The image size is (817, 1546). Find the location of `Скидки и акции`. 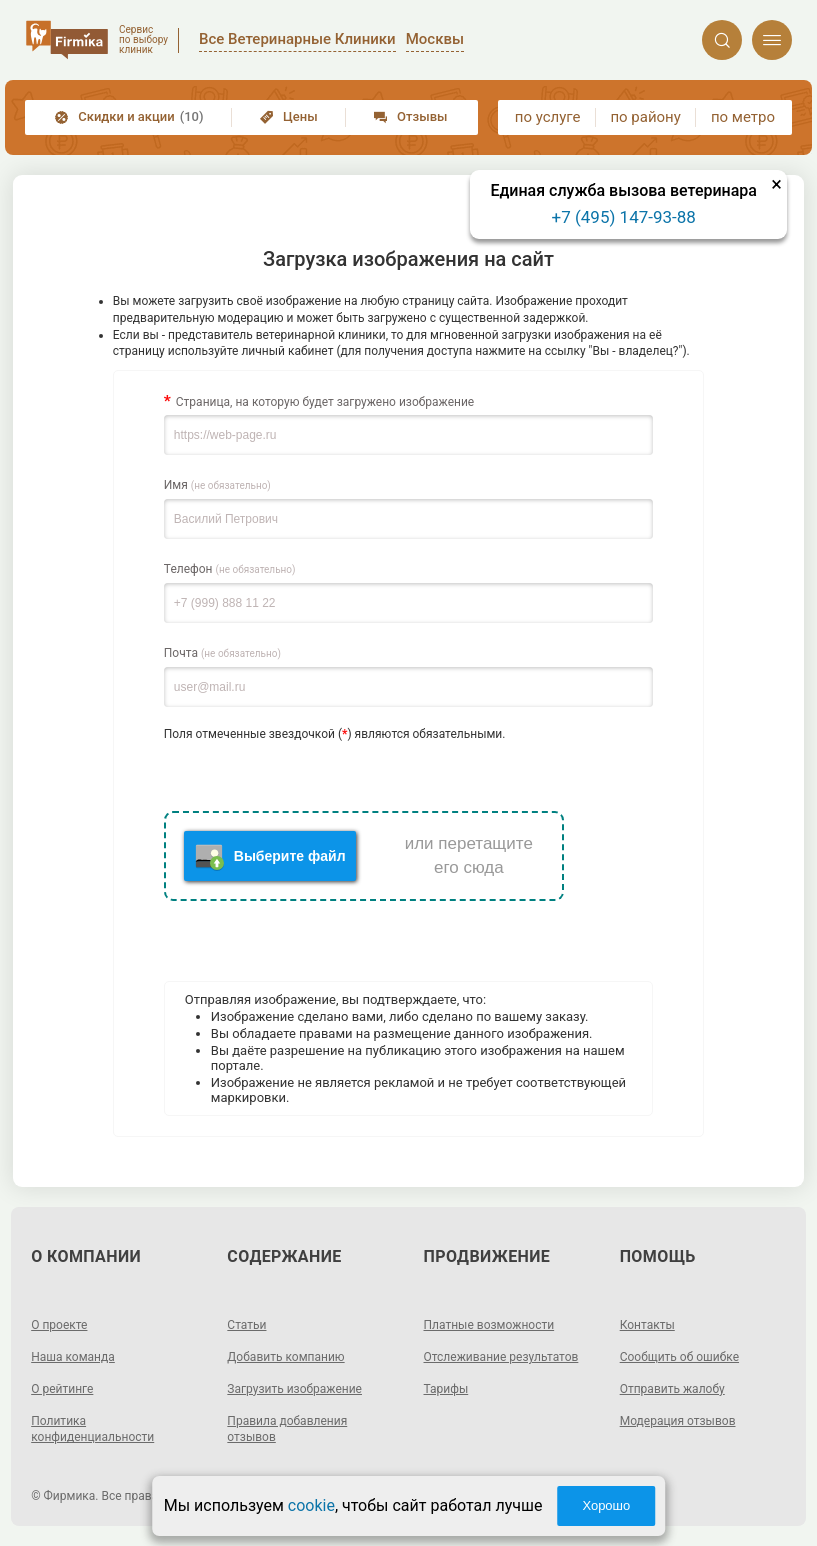

Скидки и акции is located at coordinates (129, 117).